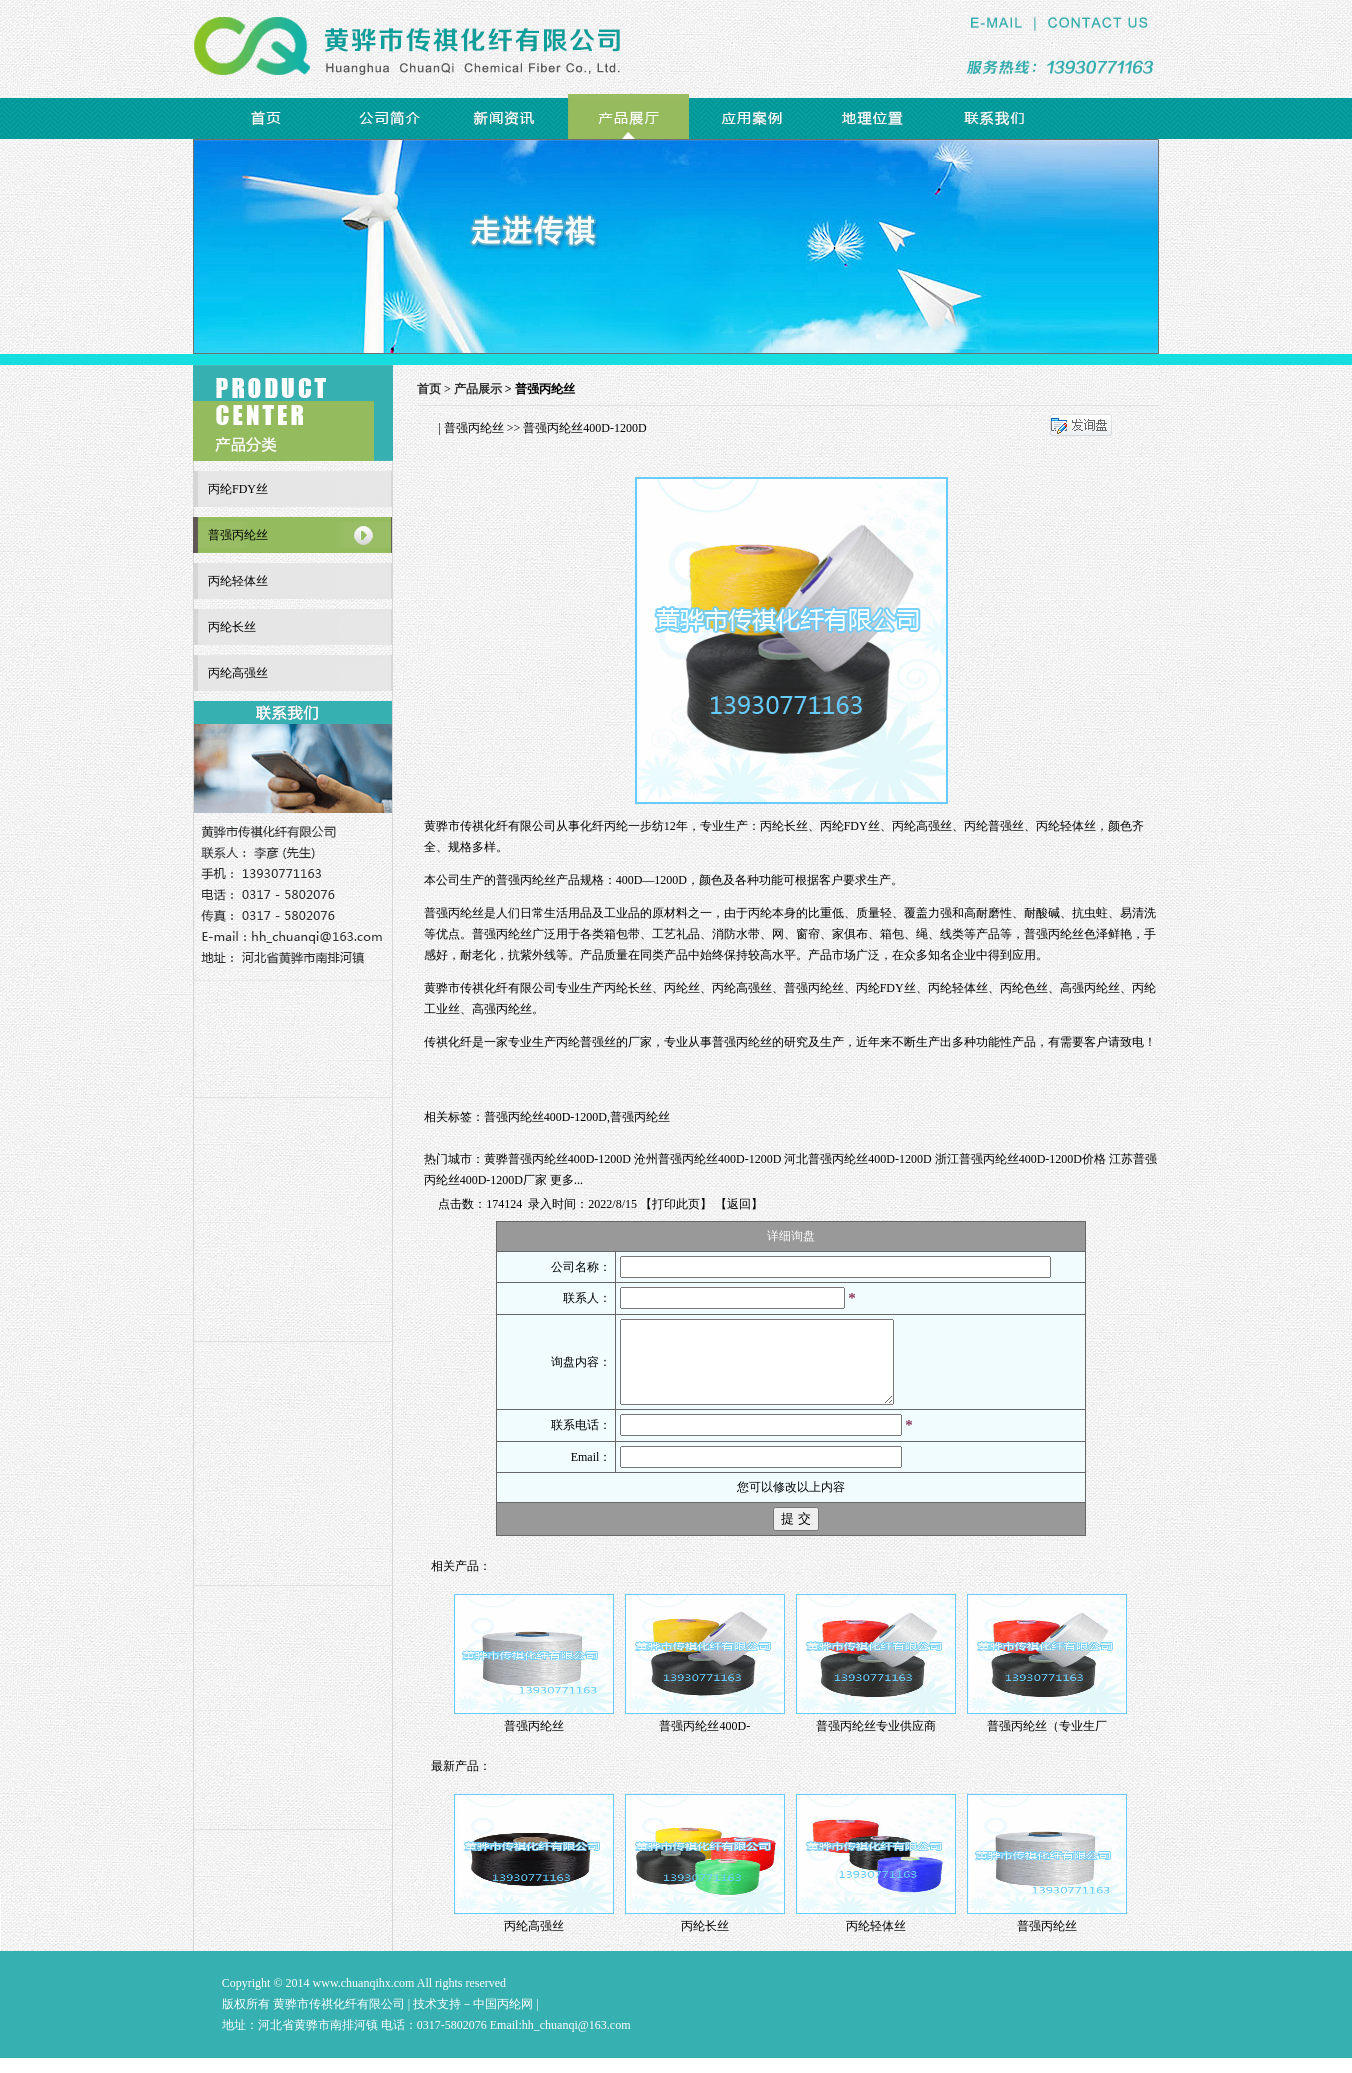 The height and width of the screenshot is (2073, 1352). I want to click on 首页 >, so click(435, 389).